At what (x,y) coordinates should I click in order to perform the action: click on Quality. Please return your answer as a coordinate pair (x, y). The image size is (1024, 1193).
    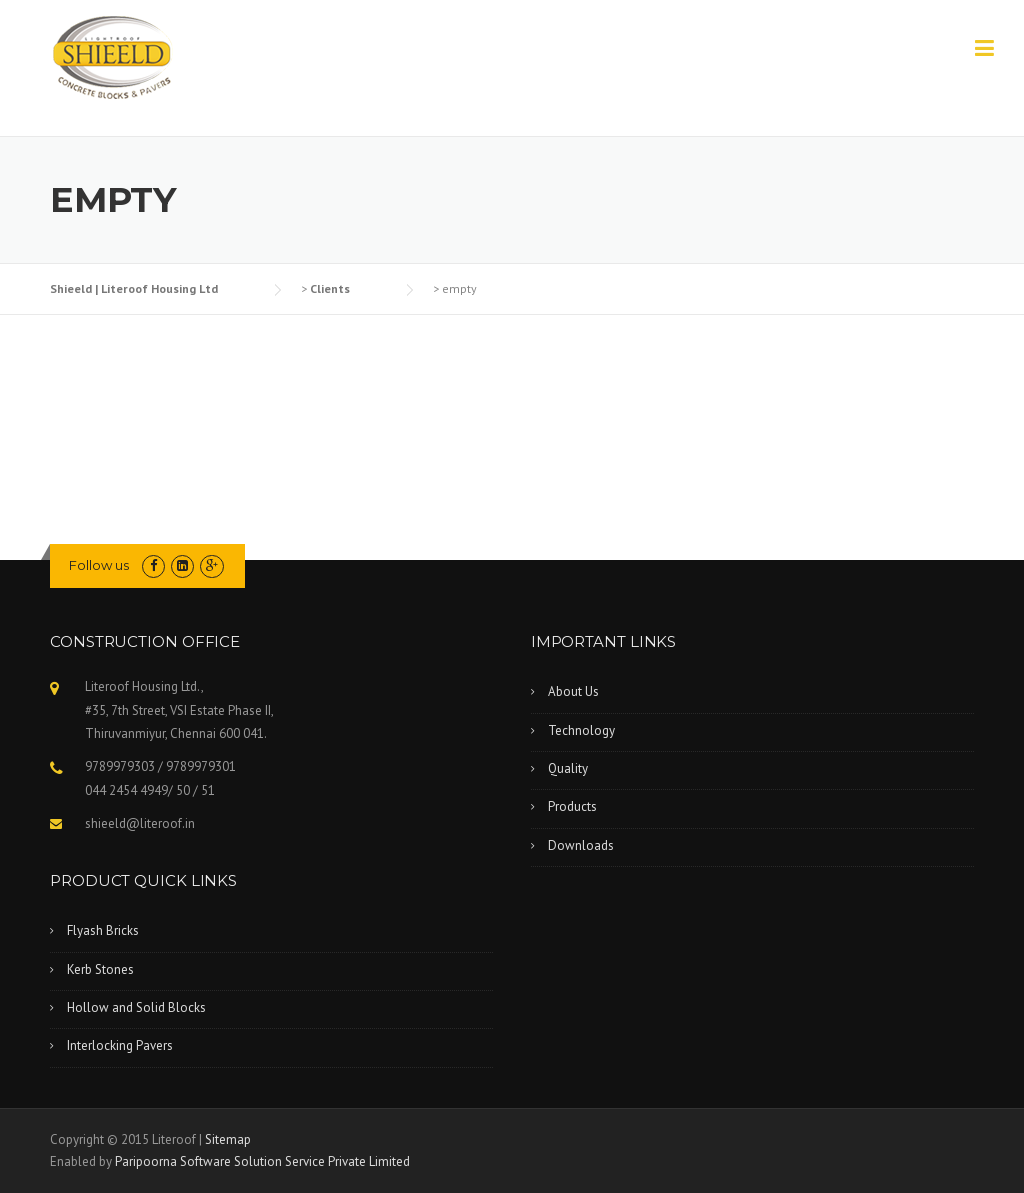
    Looking at the image, I should click on (568, 768).